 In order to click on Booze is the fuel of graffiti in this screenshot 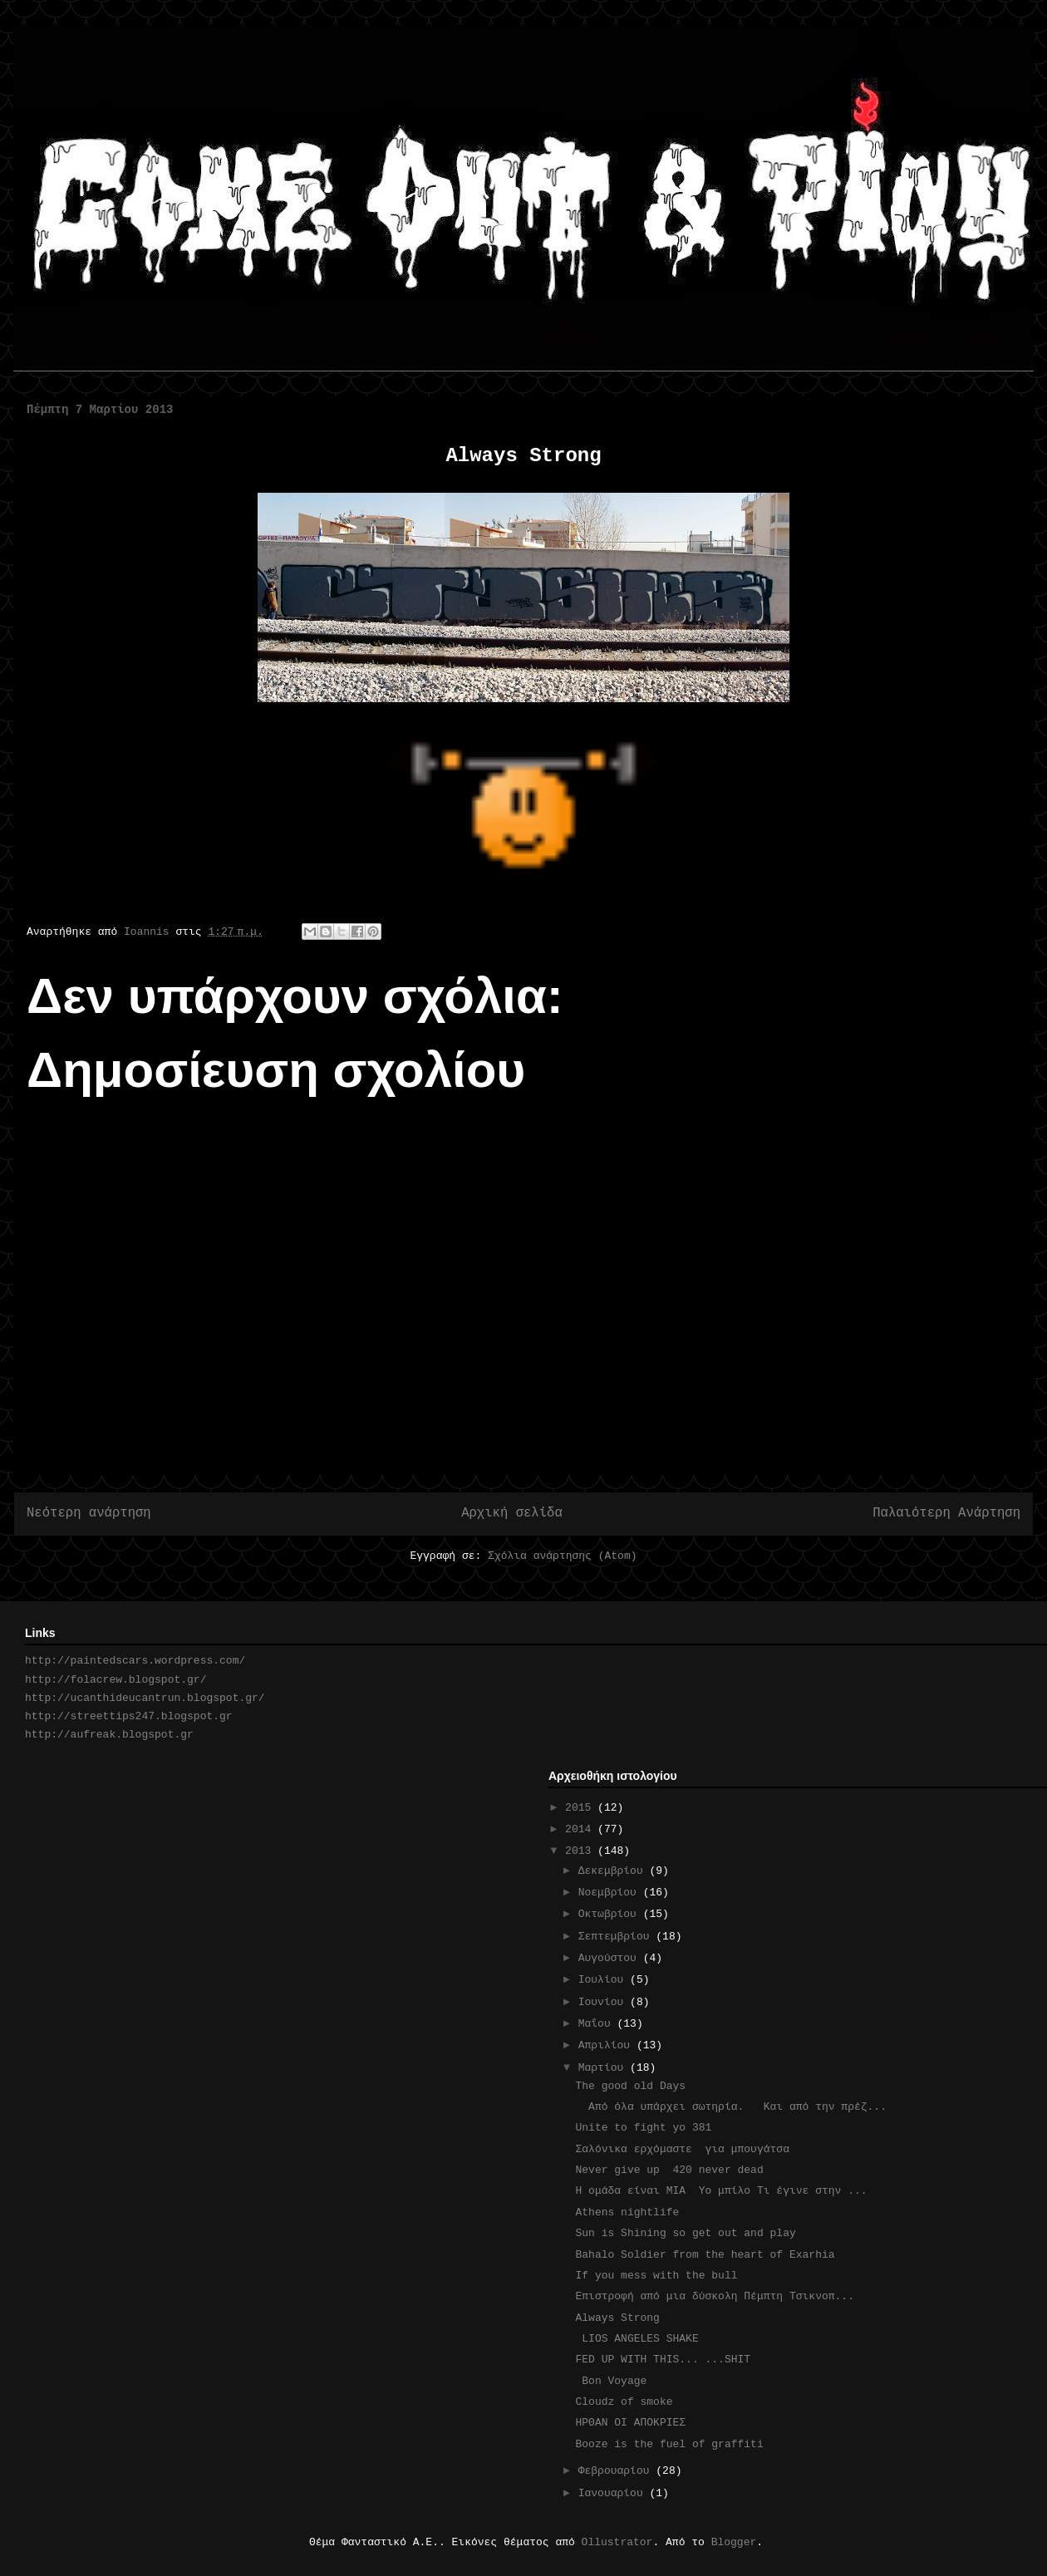, I will do `click(685, 2444)`.